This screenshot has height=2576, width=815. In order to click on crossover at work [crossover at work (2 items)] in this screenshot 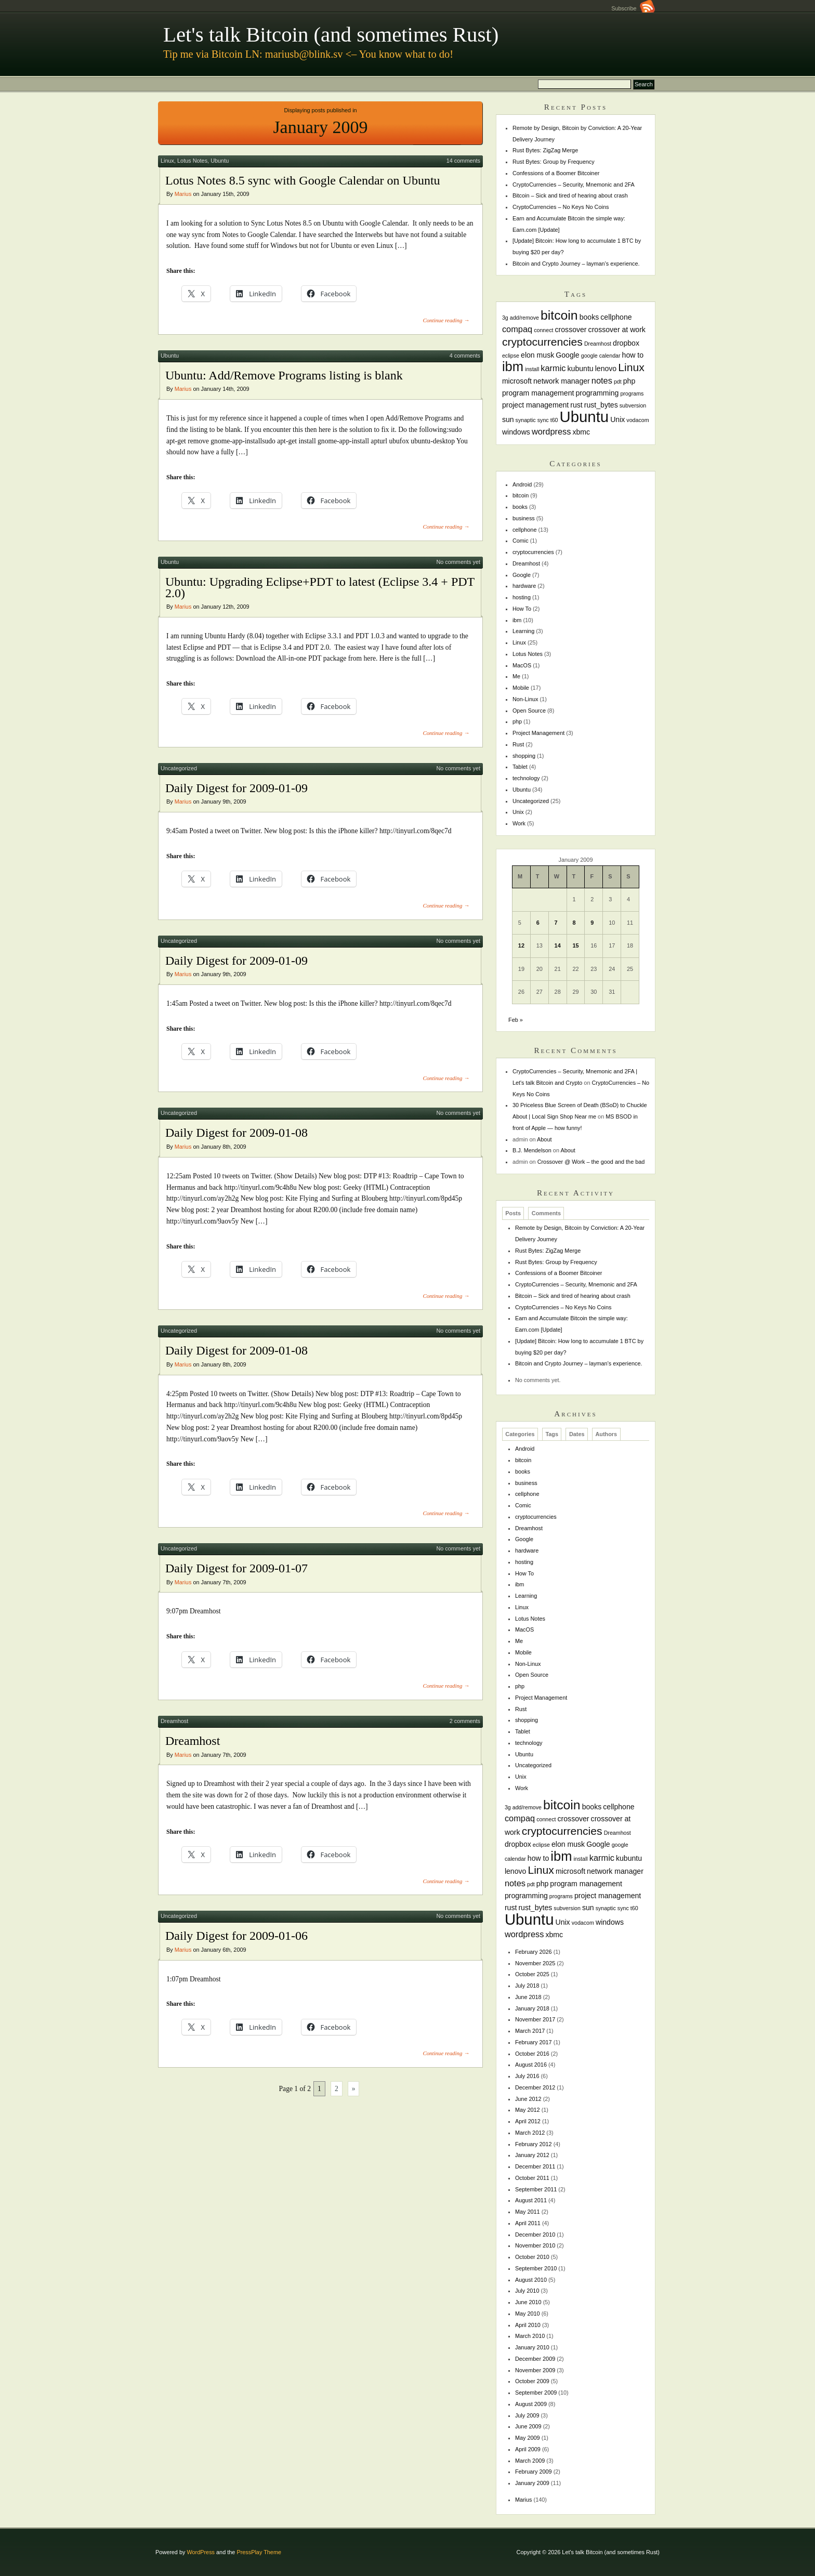, I will do `click(617, 329)`.